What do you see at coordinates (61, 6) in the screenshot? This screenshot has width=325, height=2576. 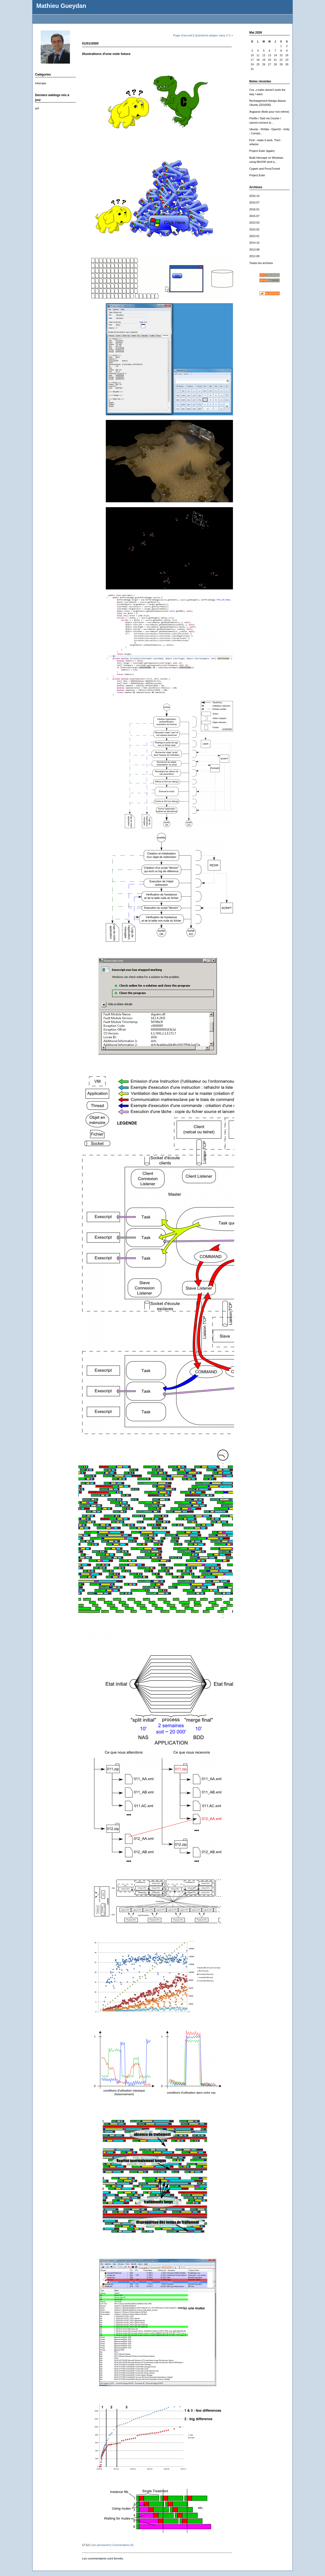 I see `Mathieu Gueydan` at bounding box center [61, 6].